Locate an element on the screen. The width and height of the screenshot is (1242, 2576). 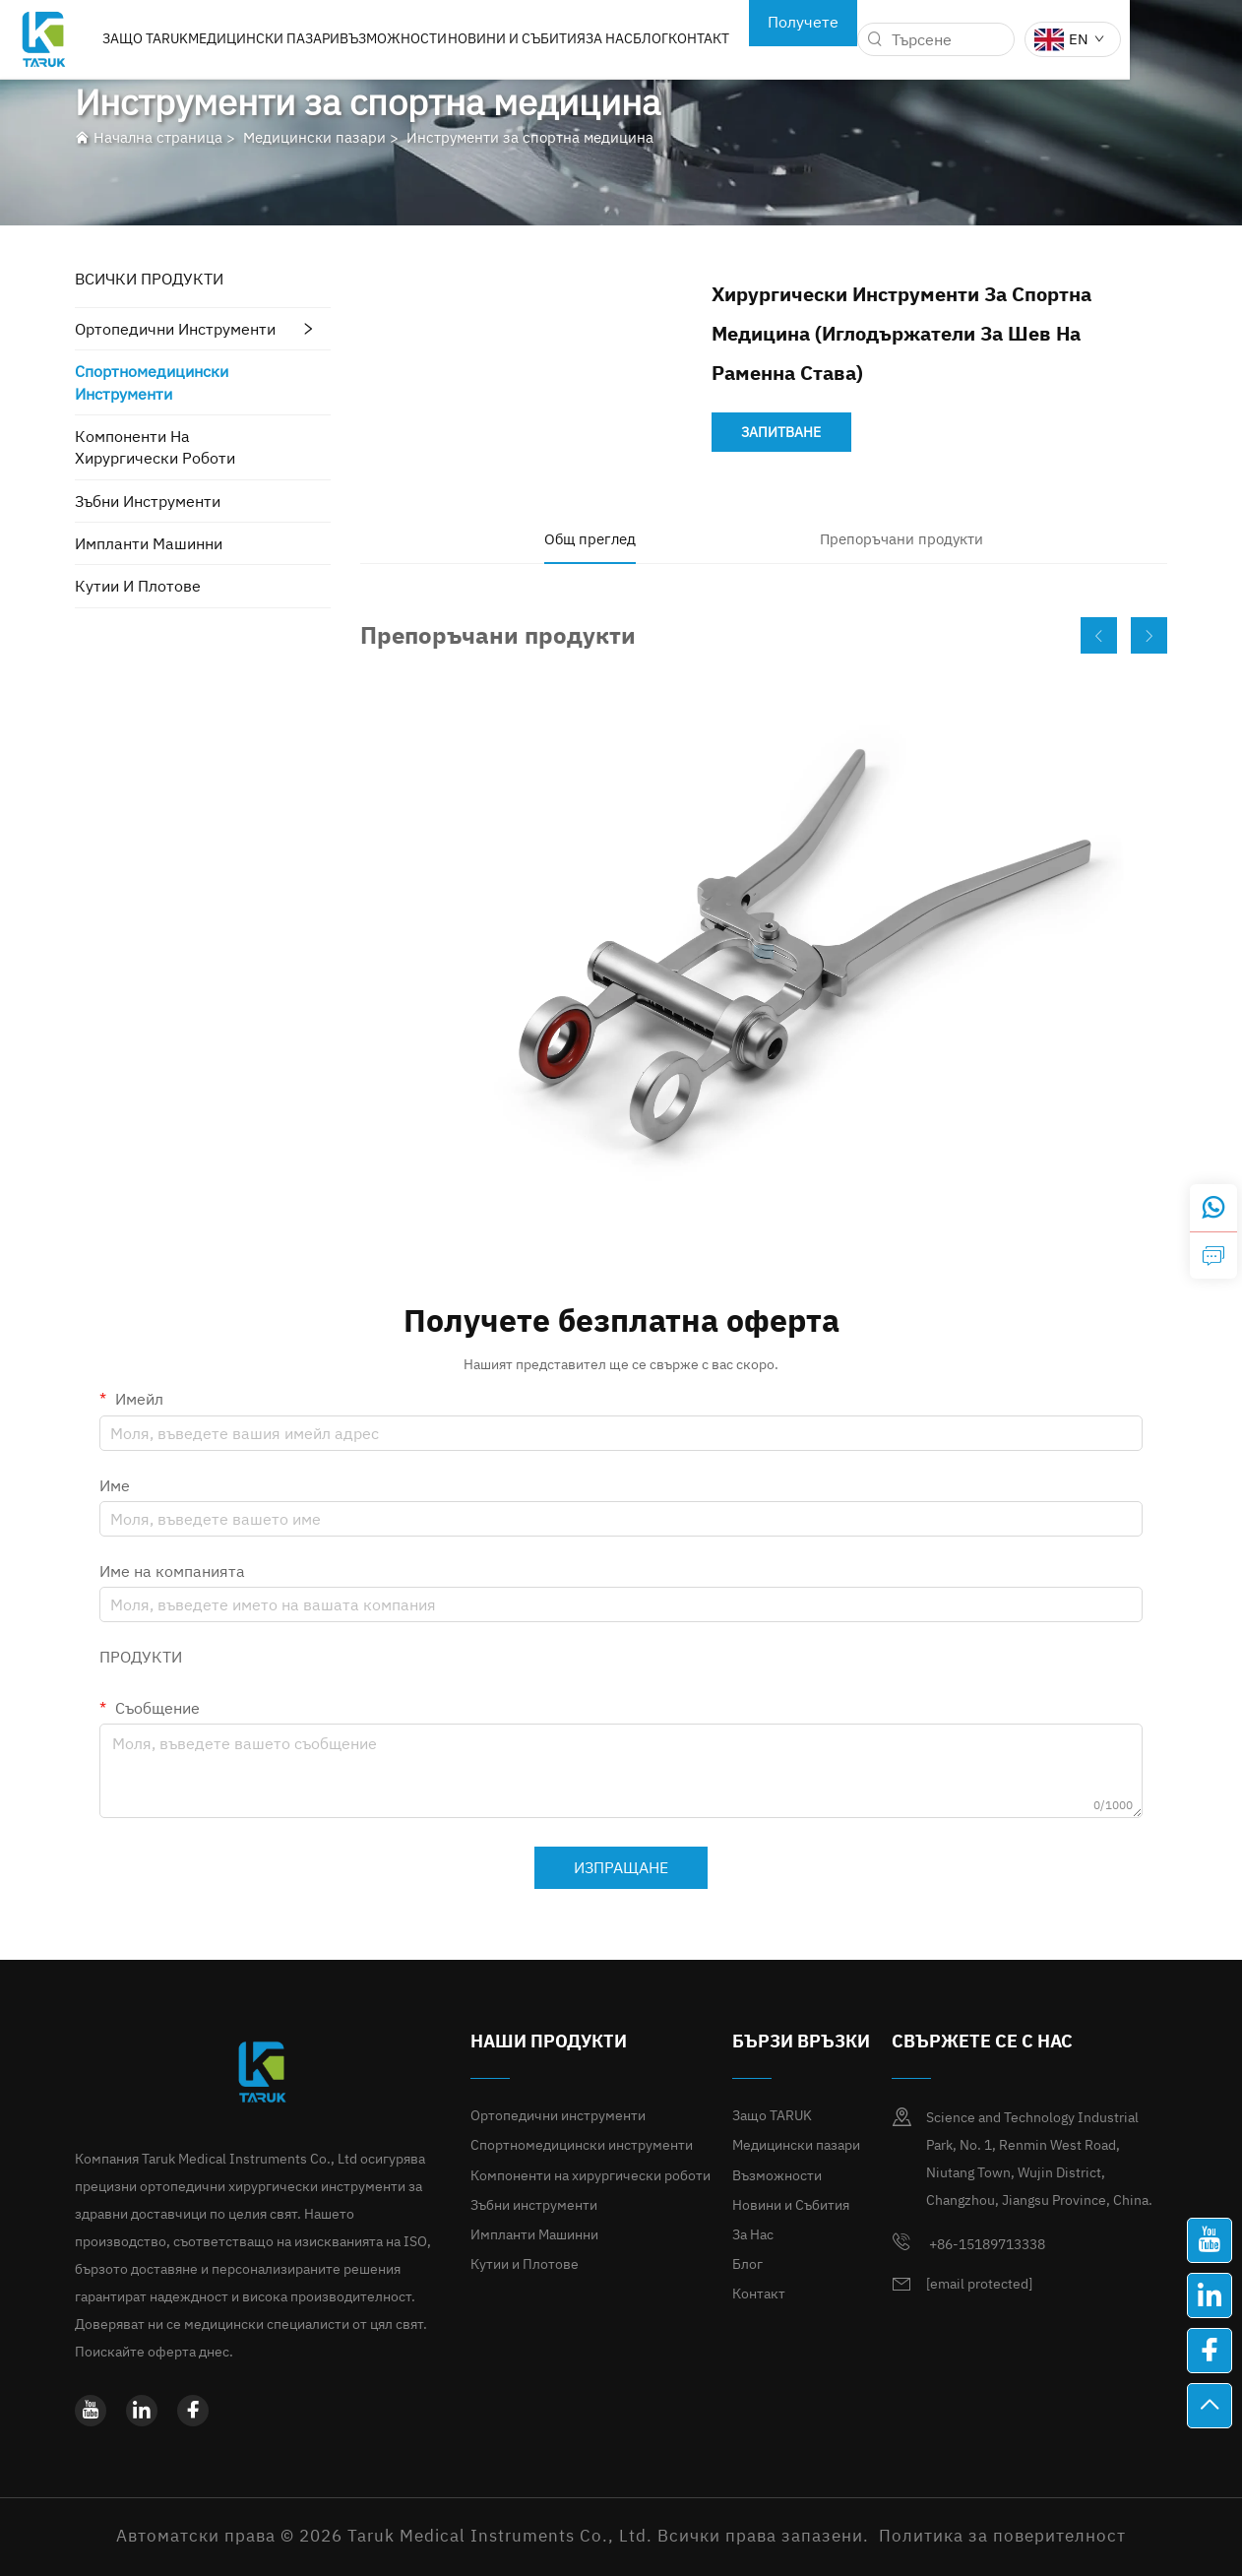
Политика за поверителност [политика за поверителност] is located at coordinates (1002, 2535).